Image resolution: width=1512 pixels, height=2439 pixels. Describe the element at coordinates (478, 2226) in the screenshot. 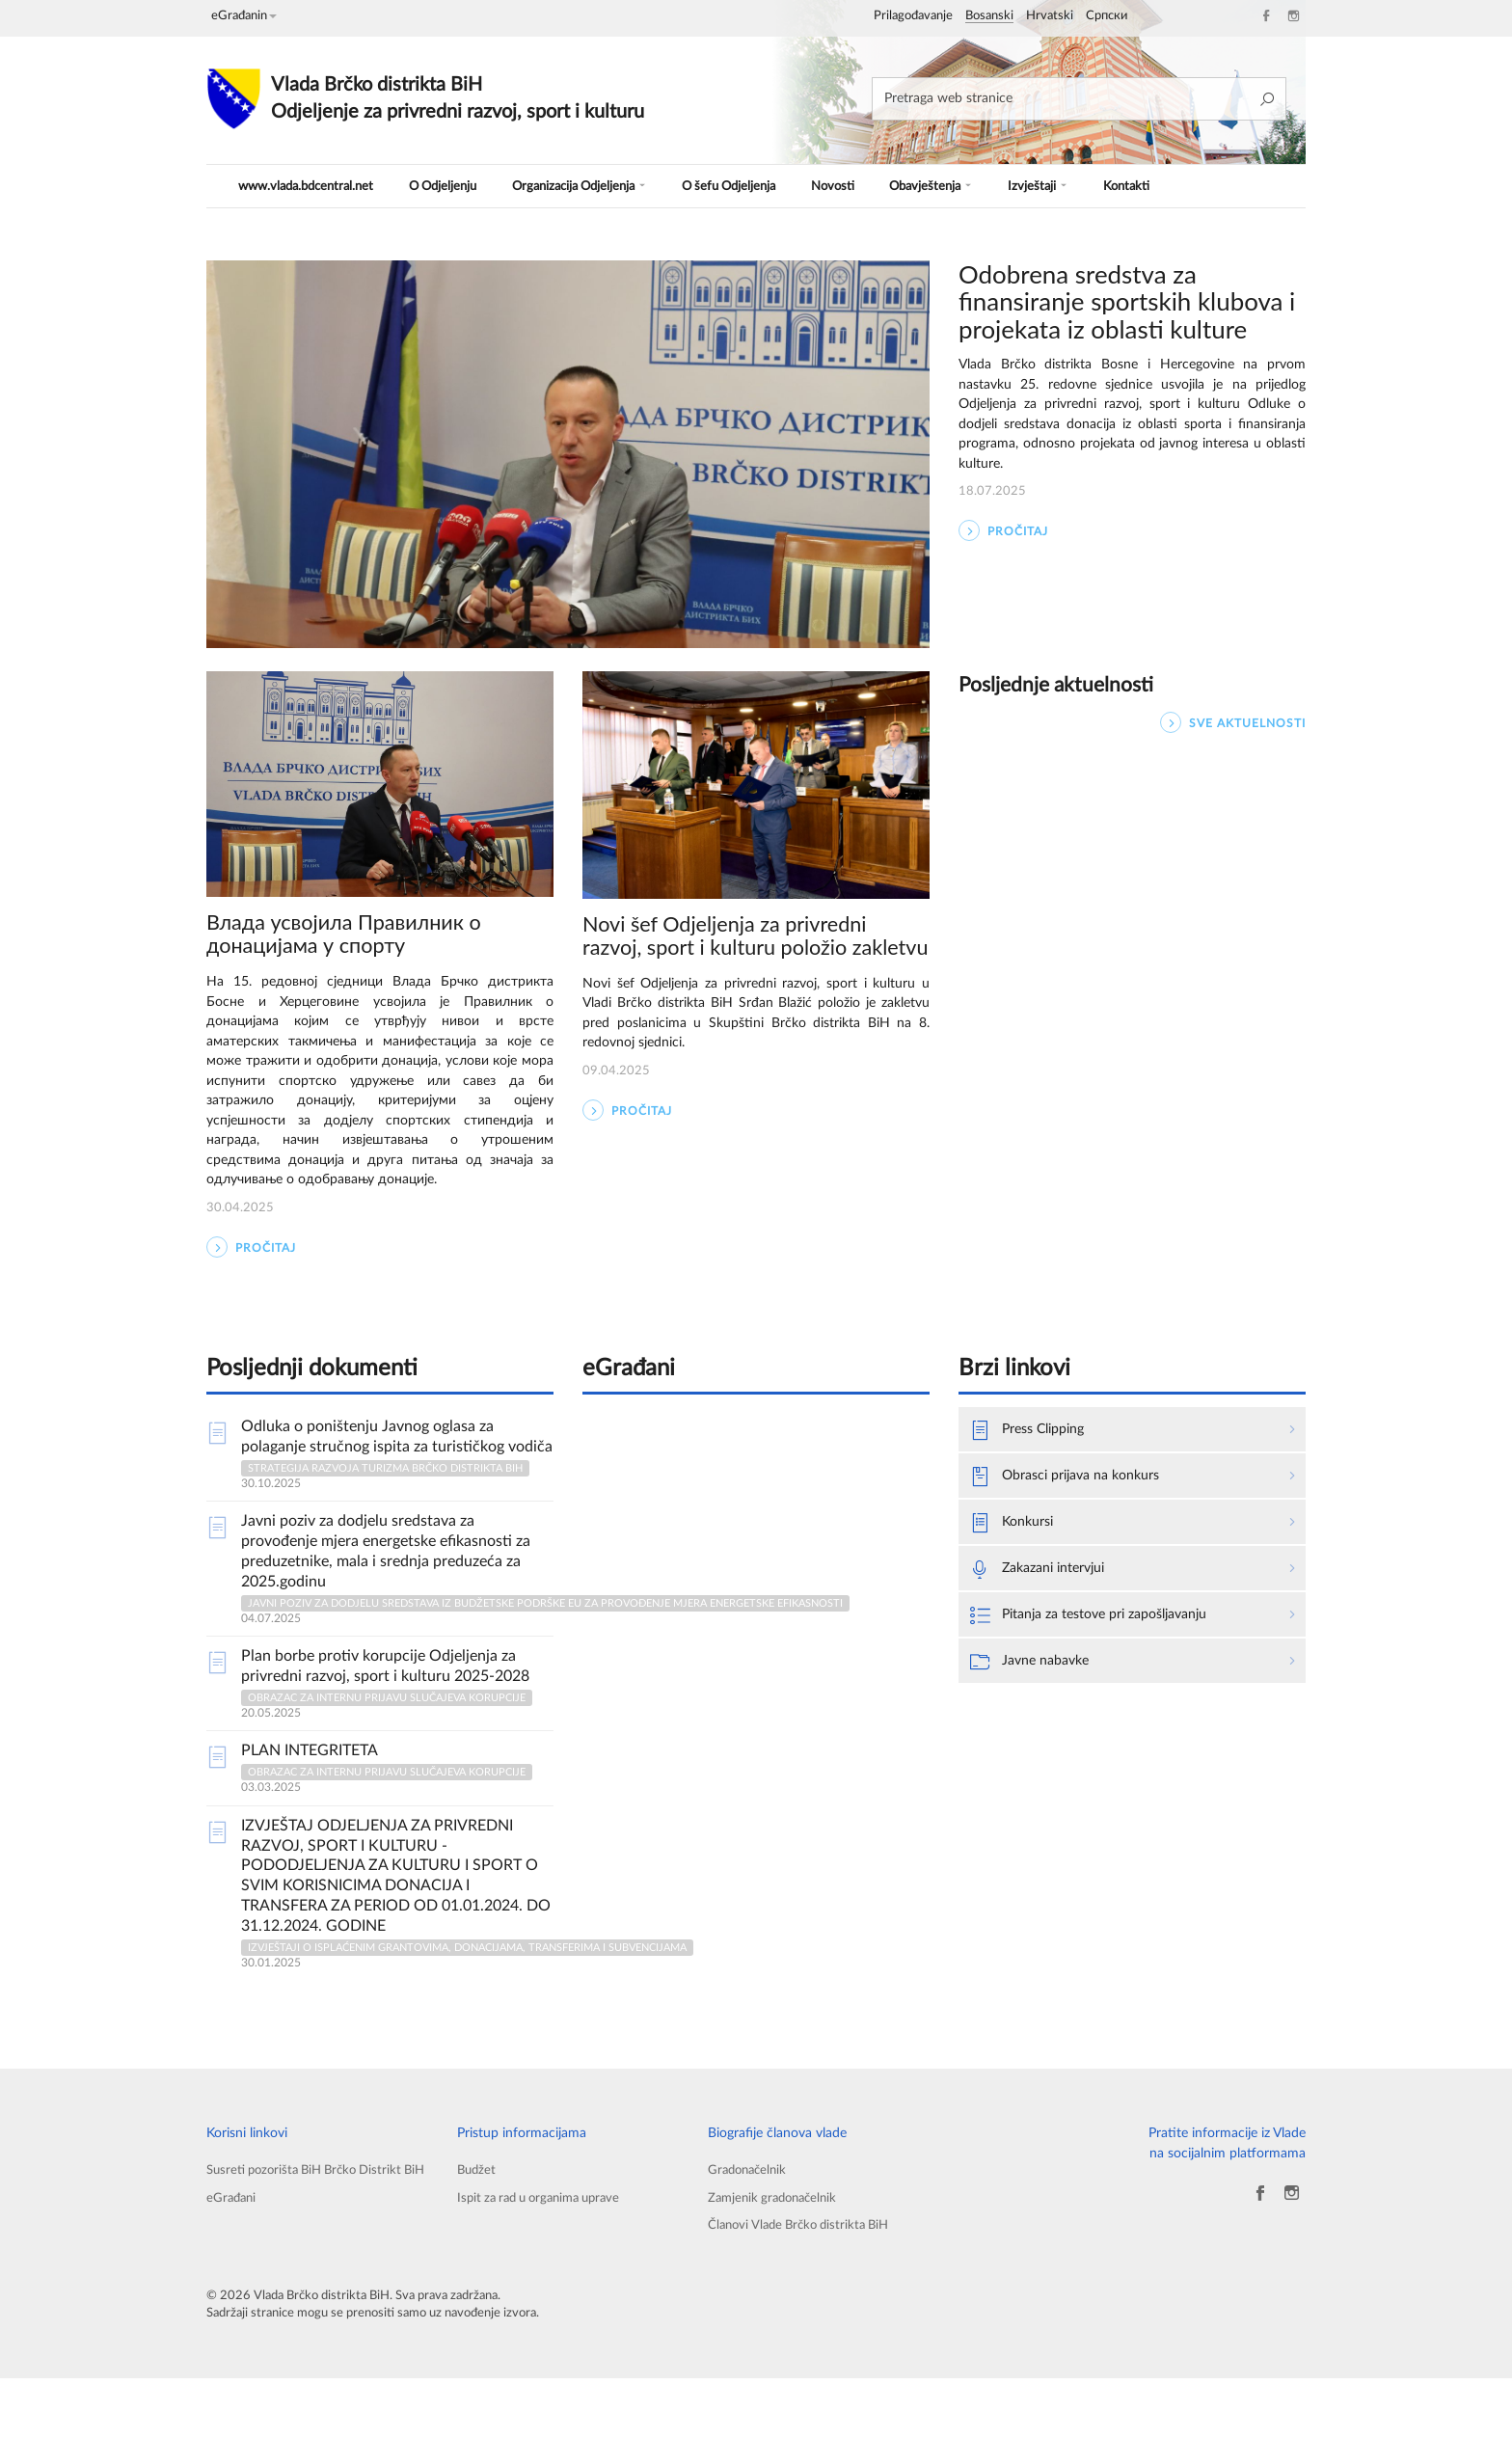

I see `Budžet` at that location.